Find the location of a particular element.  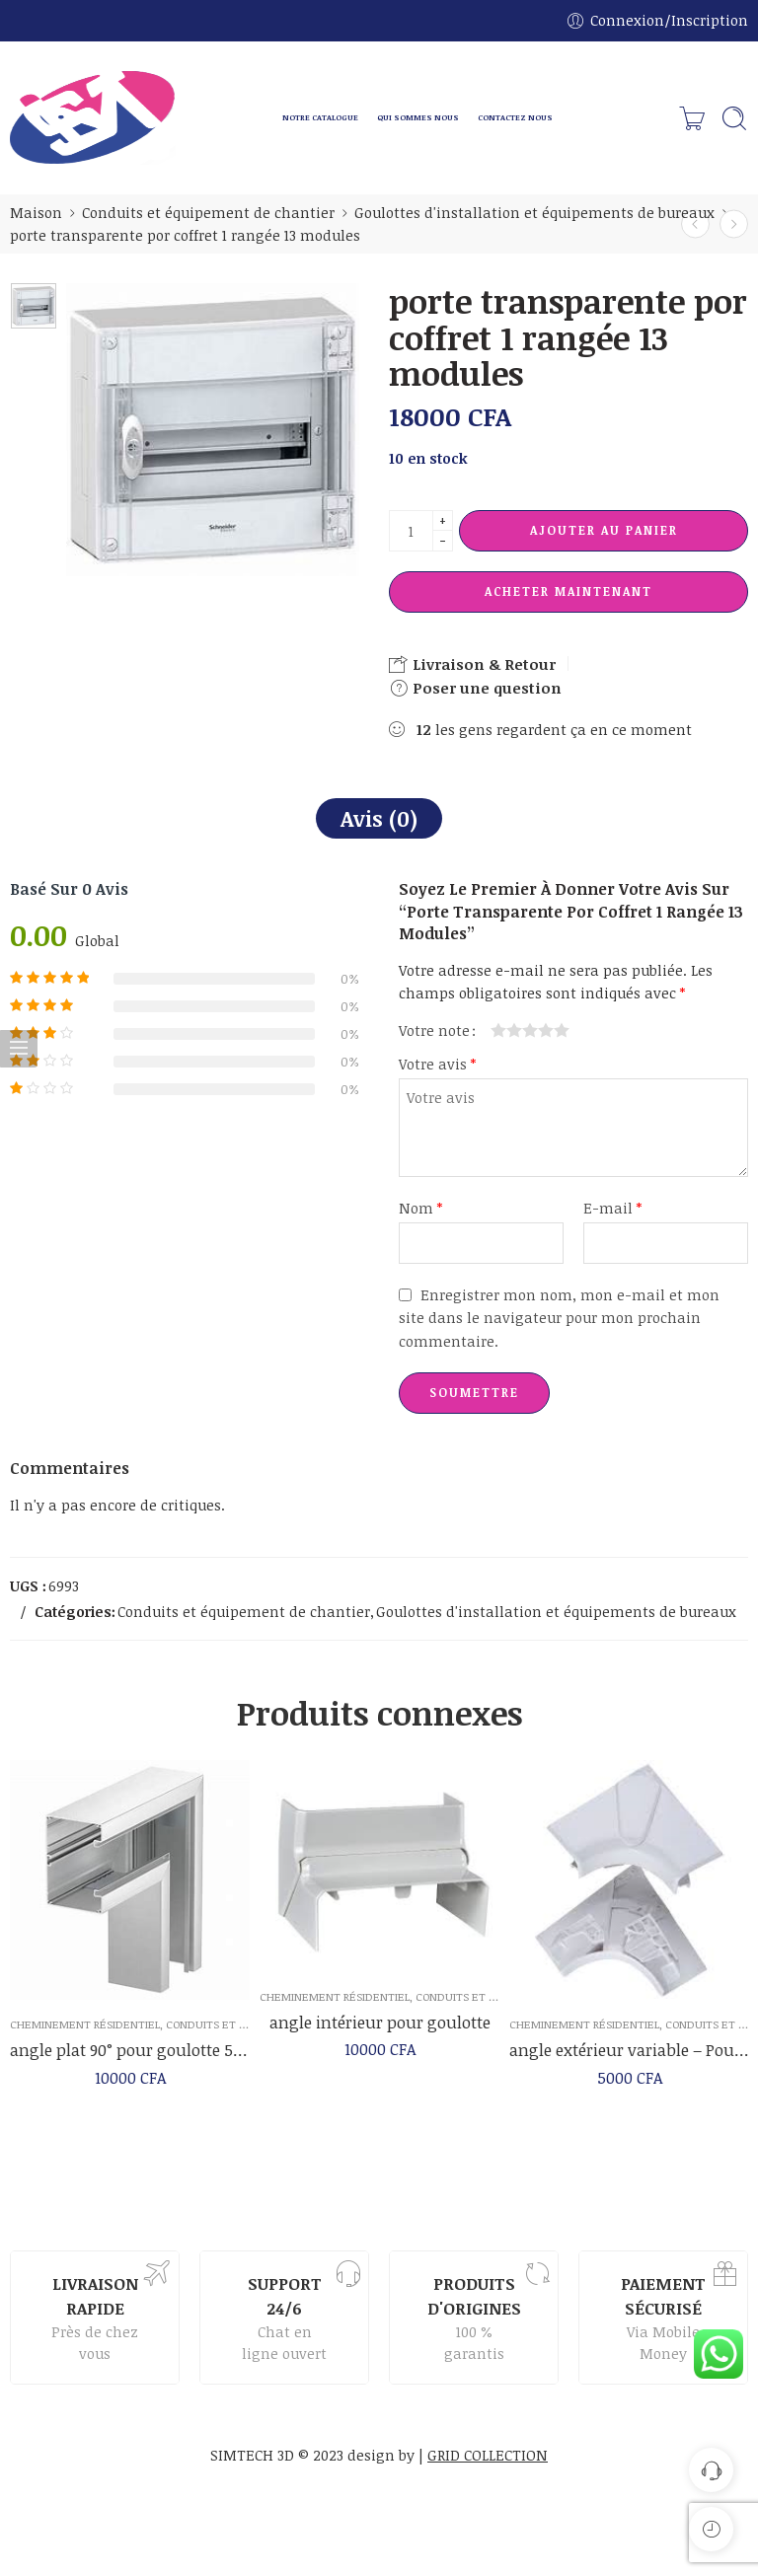

angle extérieur variable – Pour goulotte 50 x 145 mm – Mosaic – Legrand is located at coordinates (629, 2065).